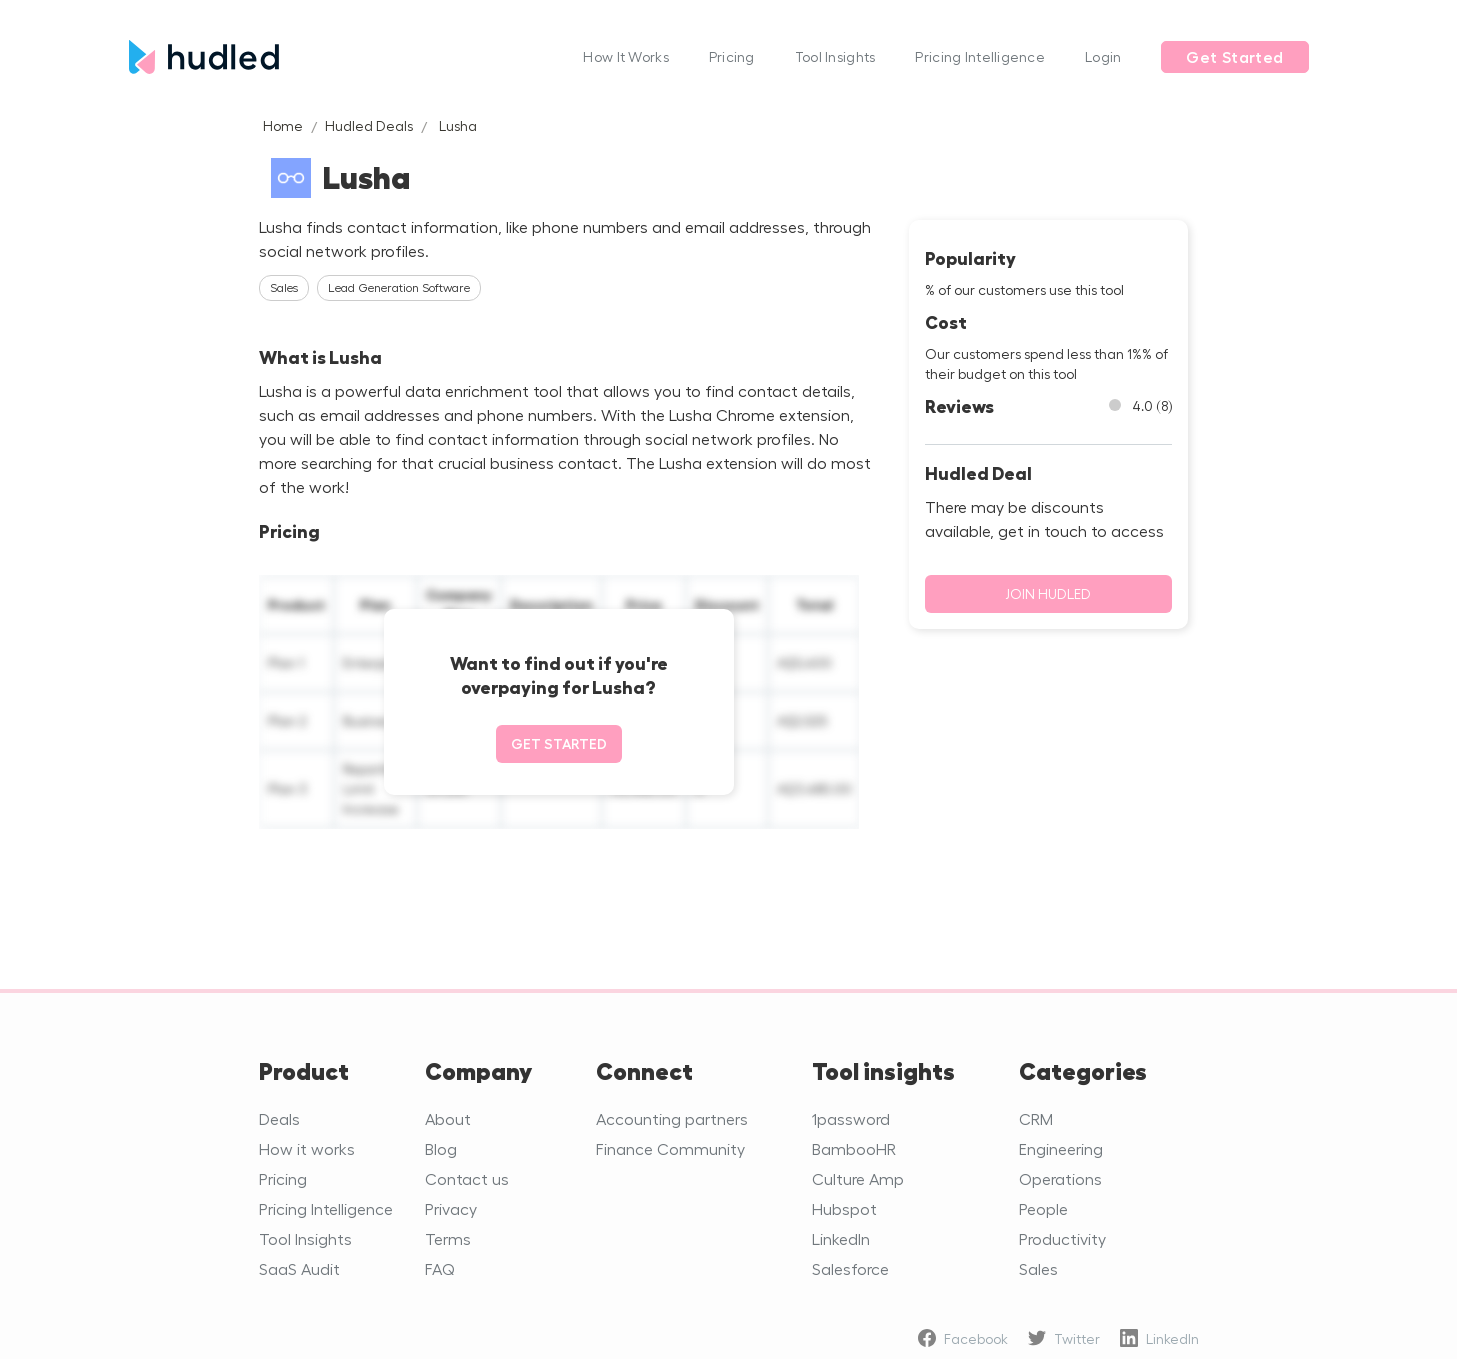 This screenshot has width=1457, height=1359. I want to click on 1password, so click(851, 1118).